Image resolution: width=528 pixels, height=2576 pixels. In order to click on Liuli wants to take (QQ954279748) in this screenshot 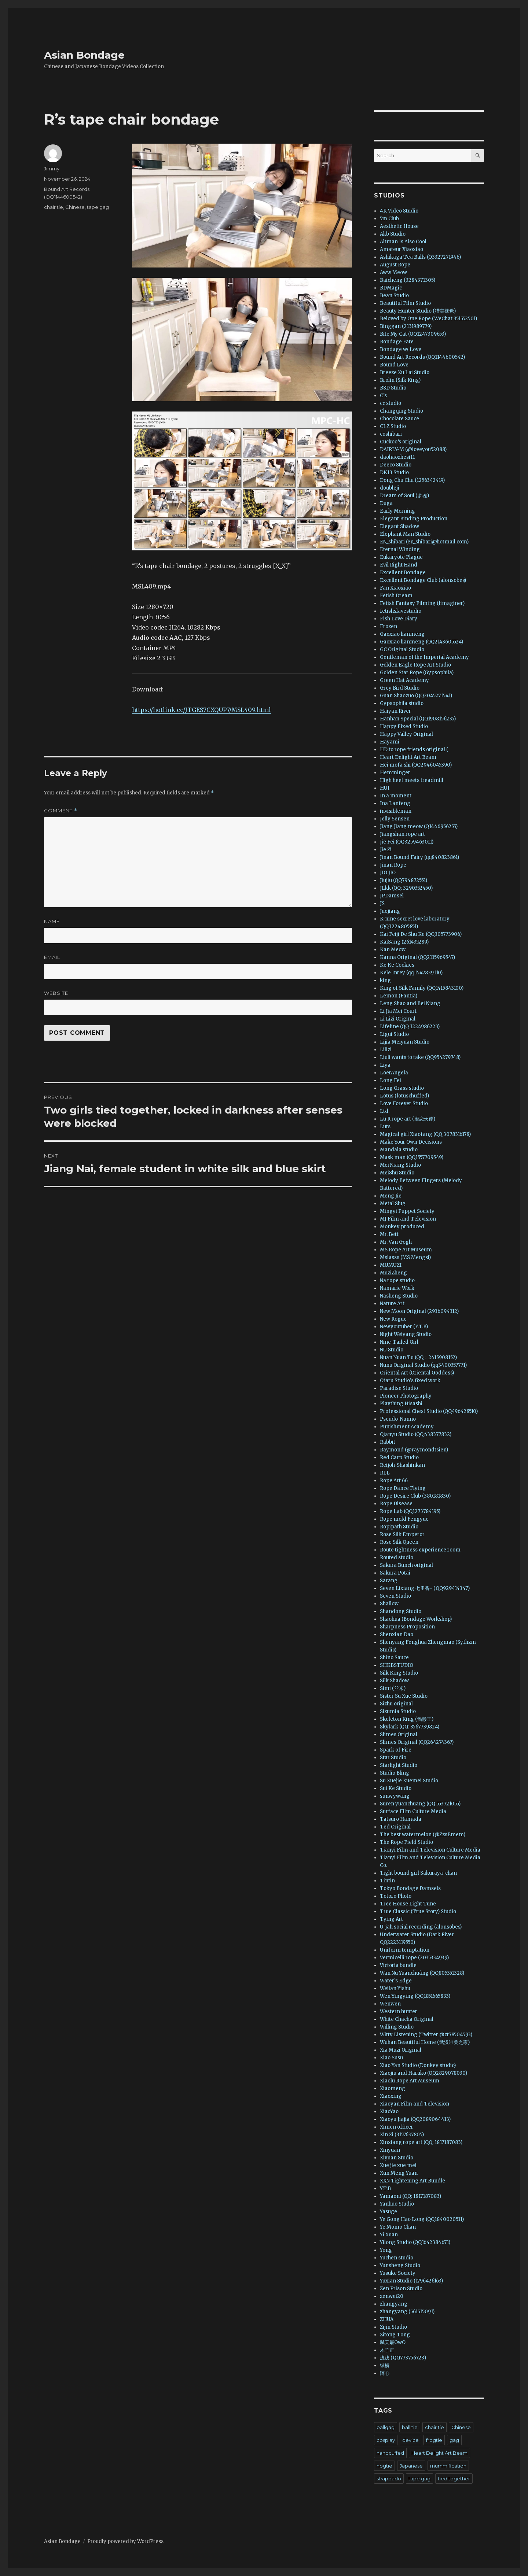, I will do `click(420, 1057)`.